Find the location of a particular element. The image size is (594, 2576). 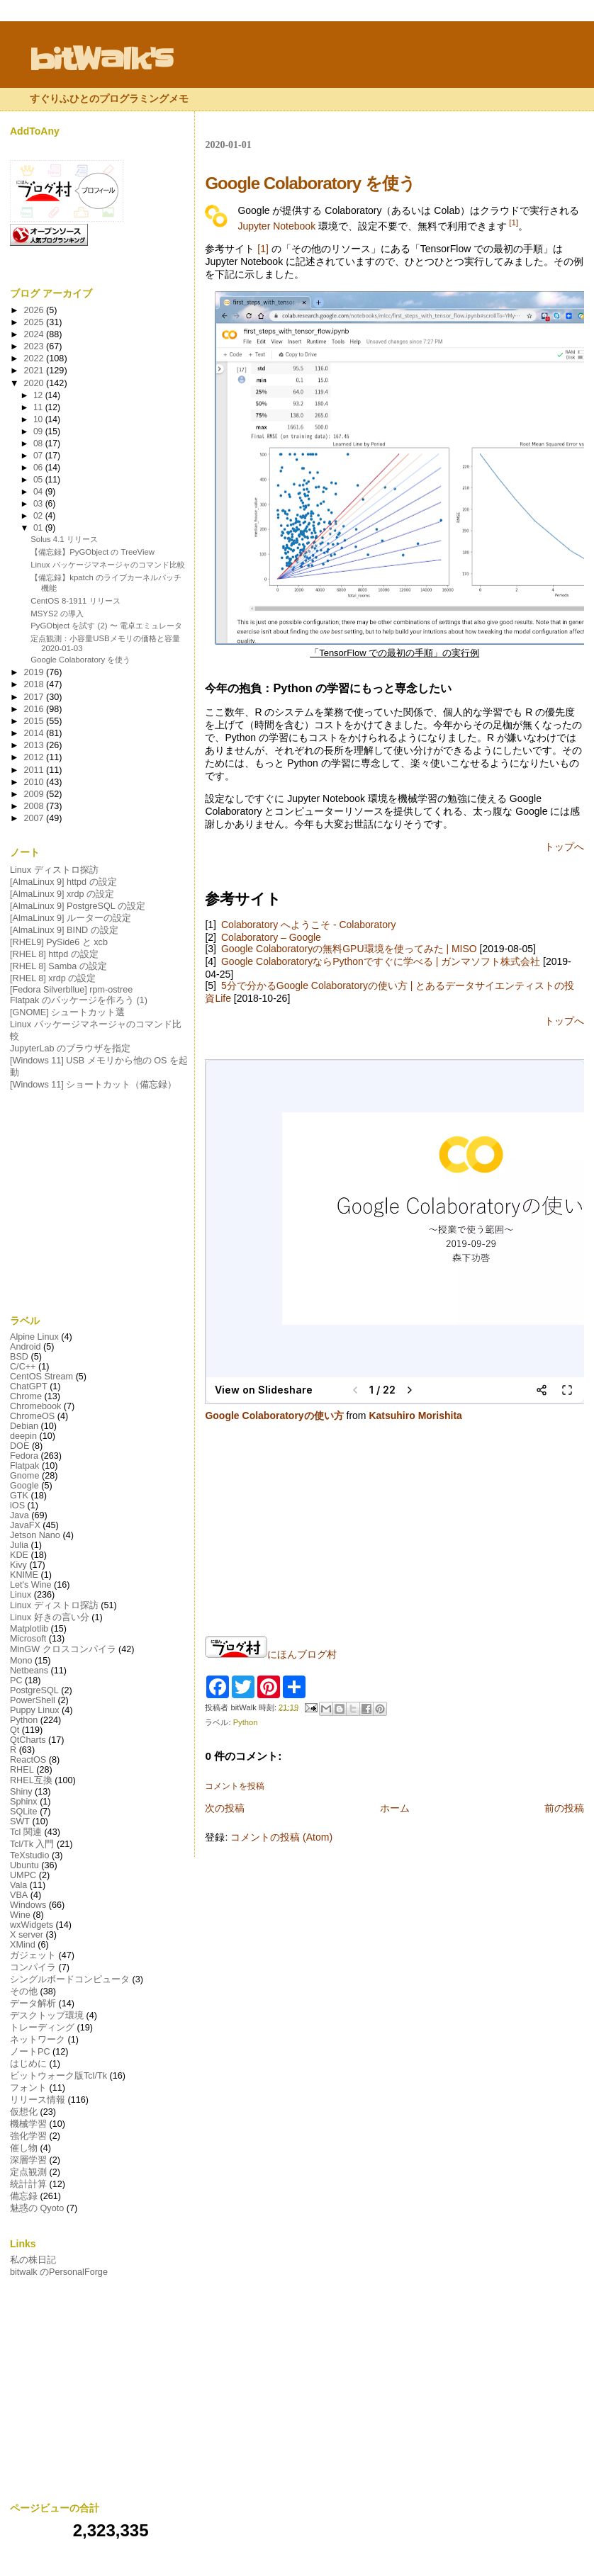

2008 is located at coordinates (35, 806).